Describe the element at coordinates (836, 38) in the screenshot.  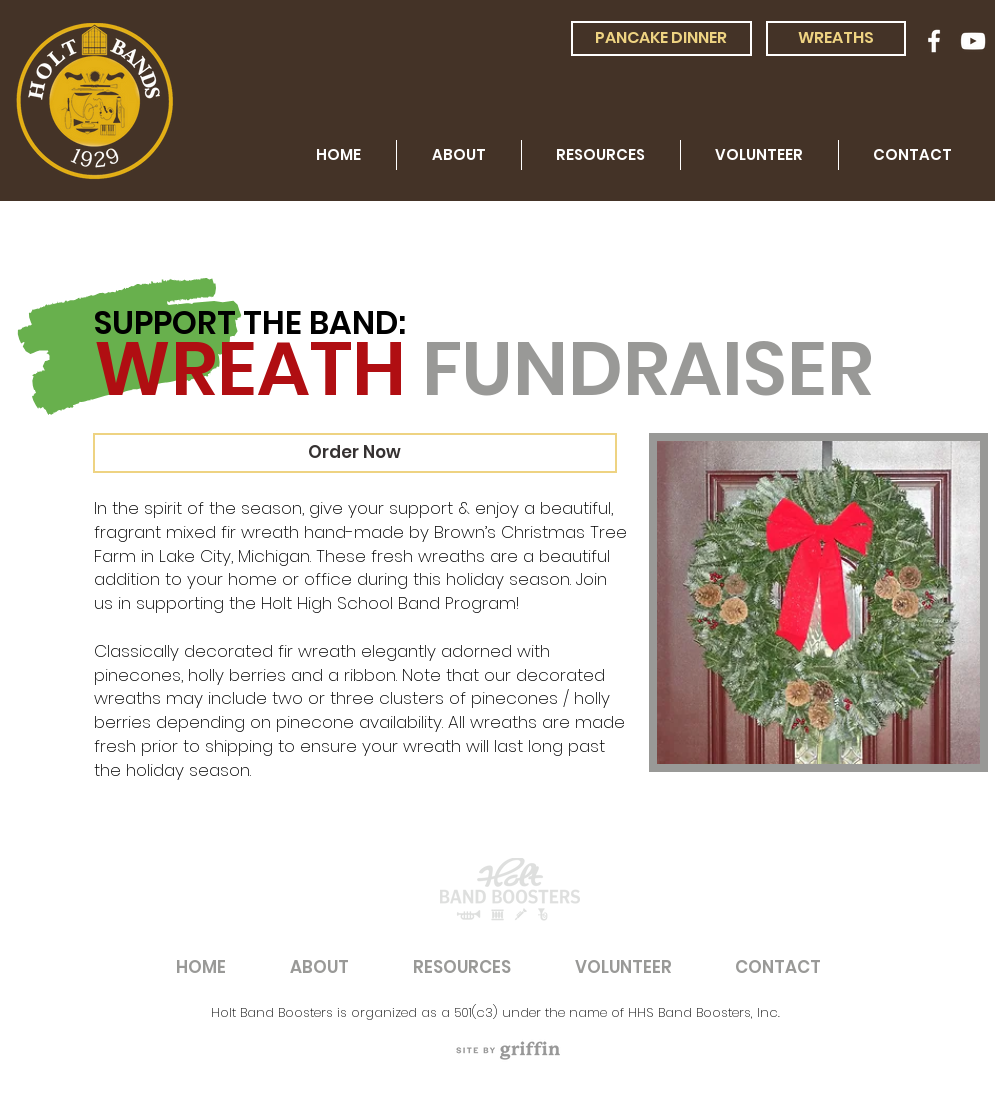
I see `[WREATHS]` at that location.